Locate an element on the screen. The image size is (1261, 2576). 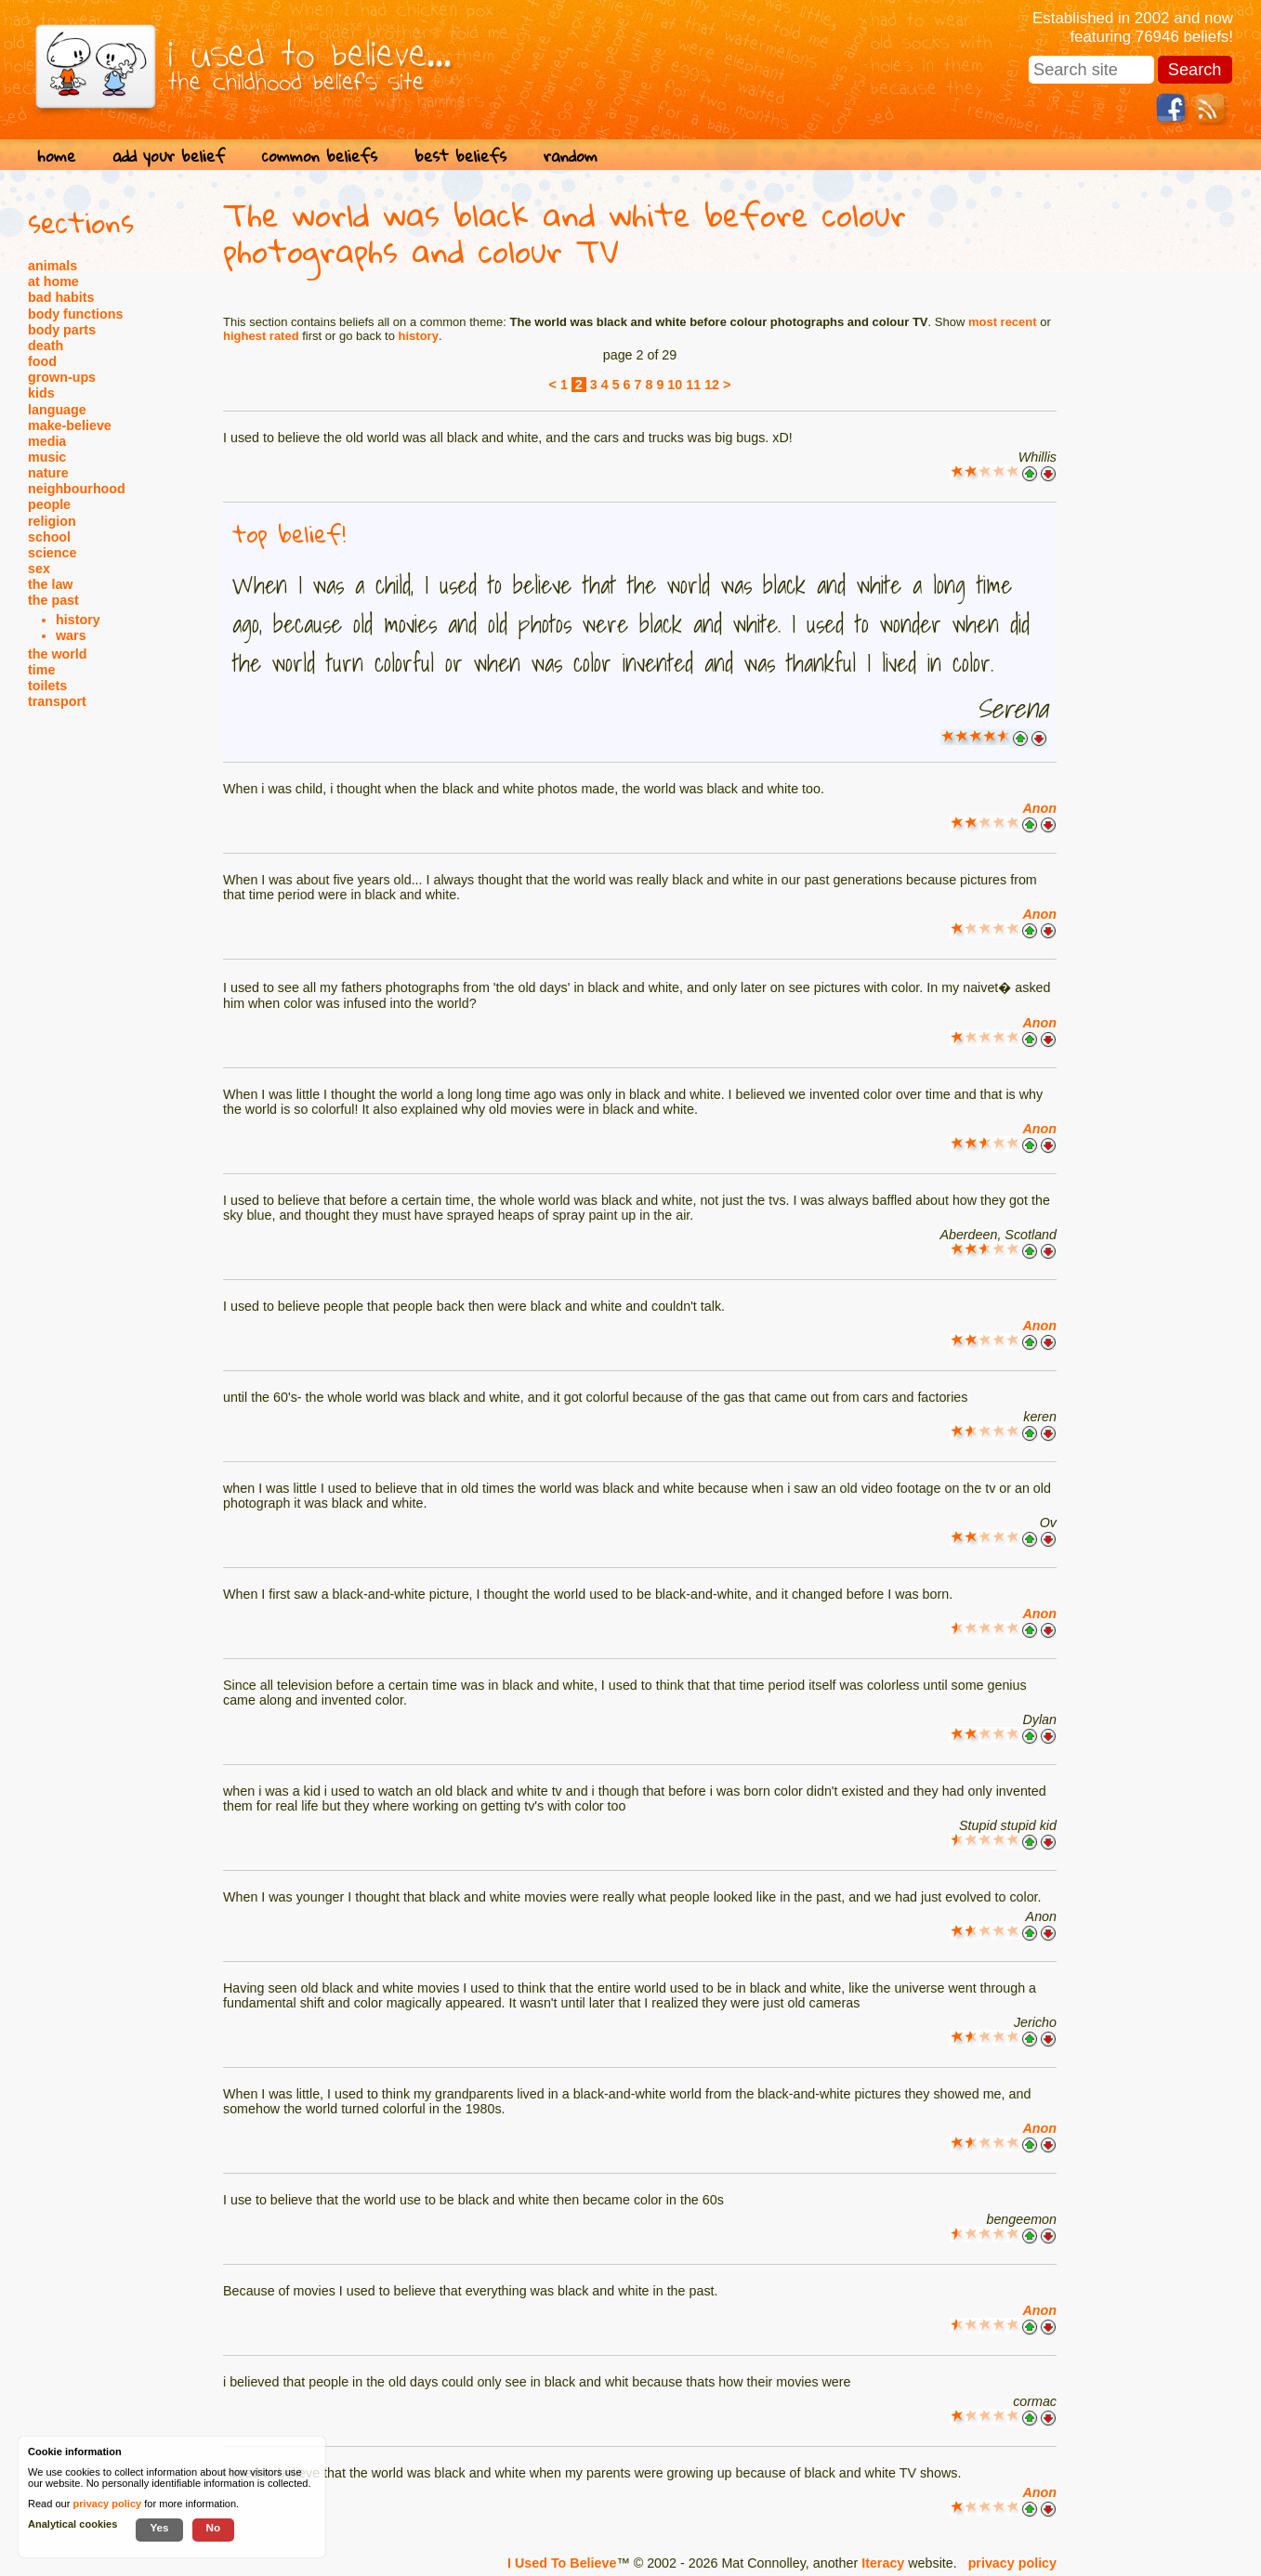
animals is located at coordinates (52, 265).